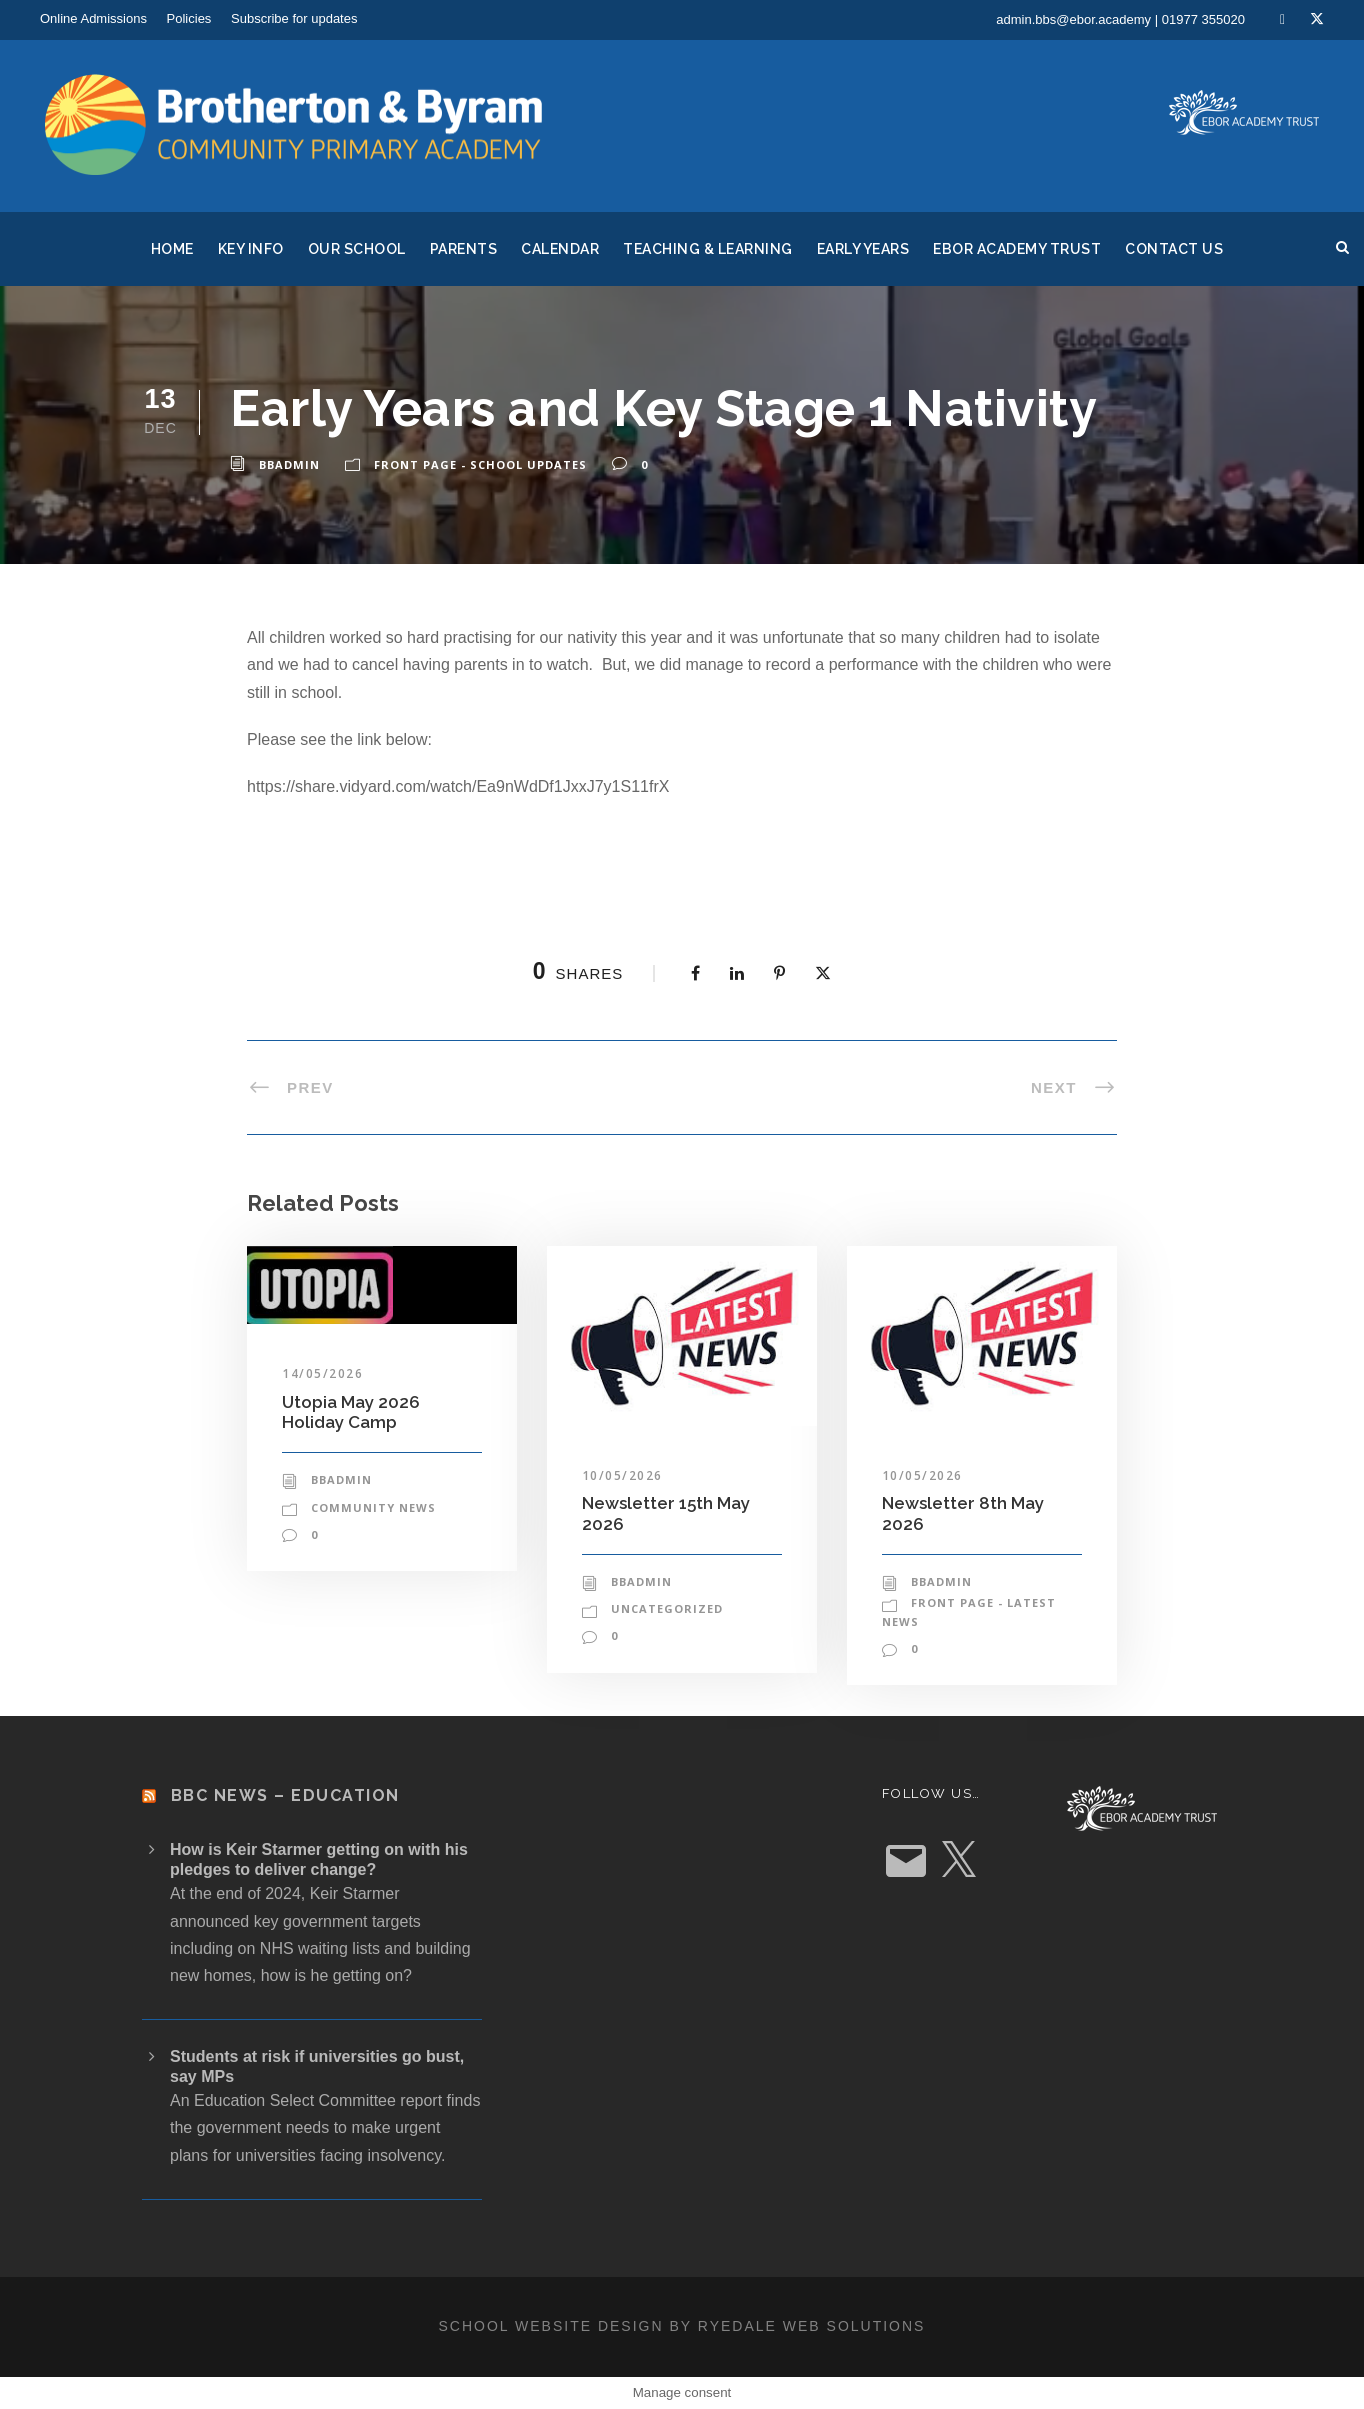  I want to click on Online Admissions, so click(93, 18).